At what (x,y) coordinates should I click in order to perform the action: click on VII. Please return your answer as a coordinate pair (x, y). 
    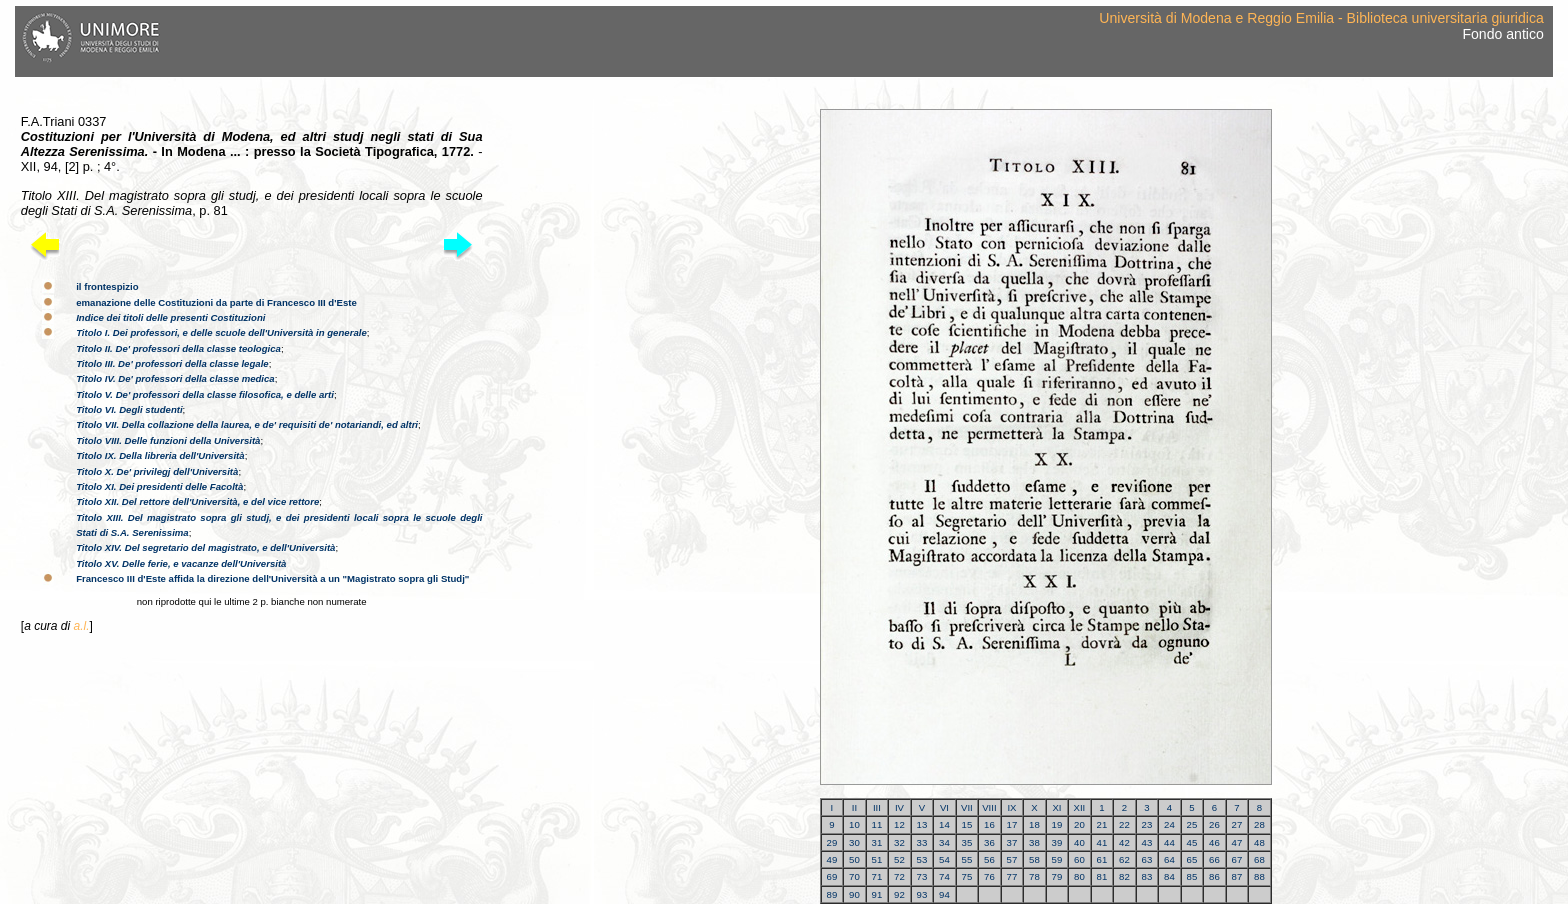
    Looking at the image, I should click on (967, 807).